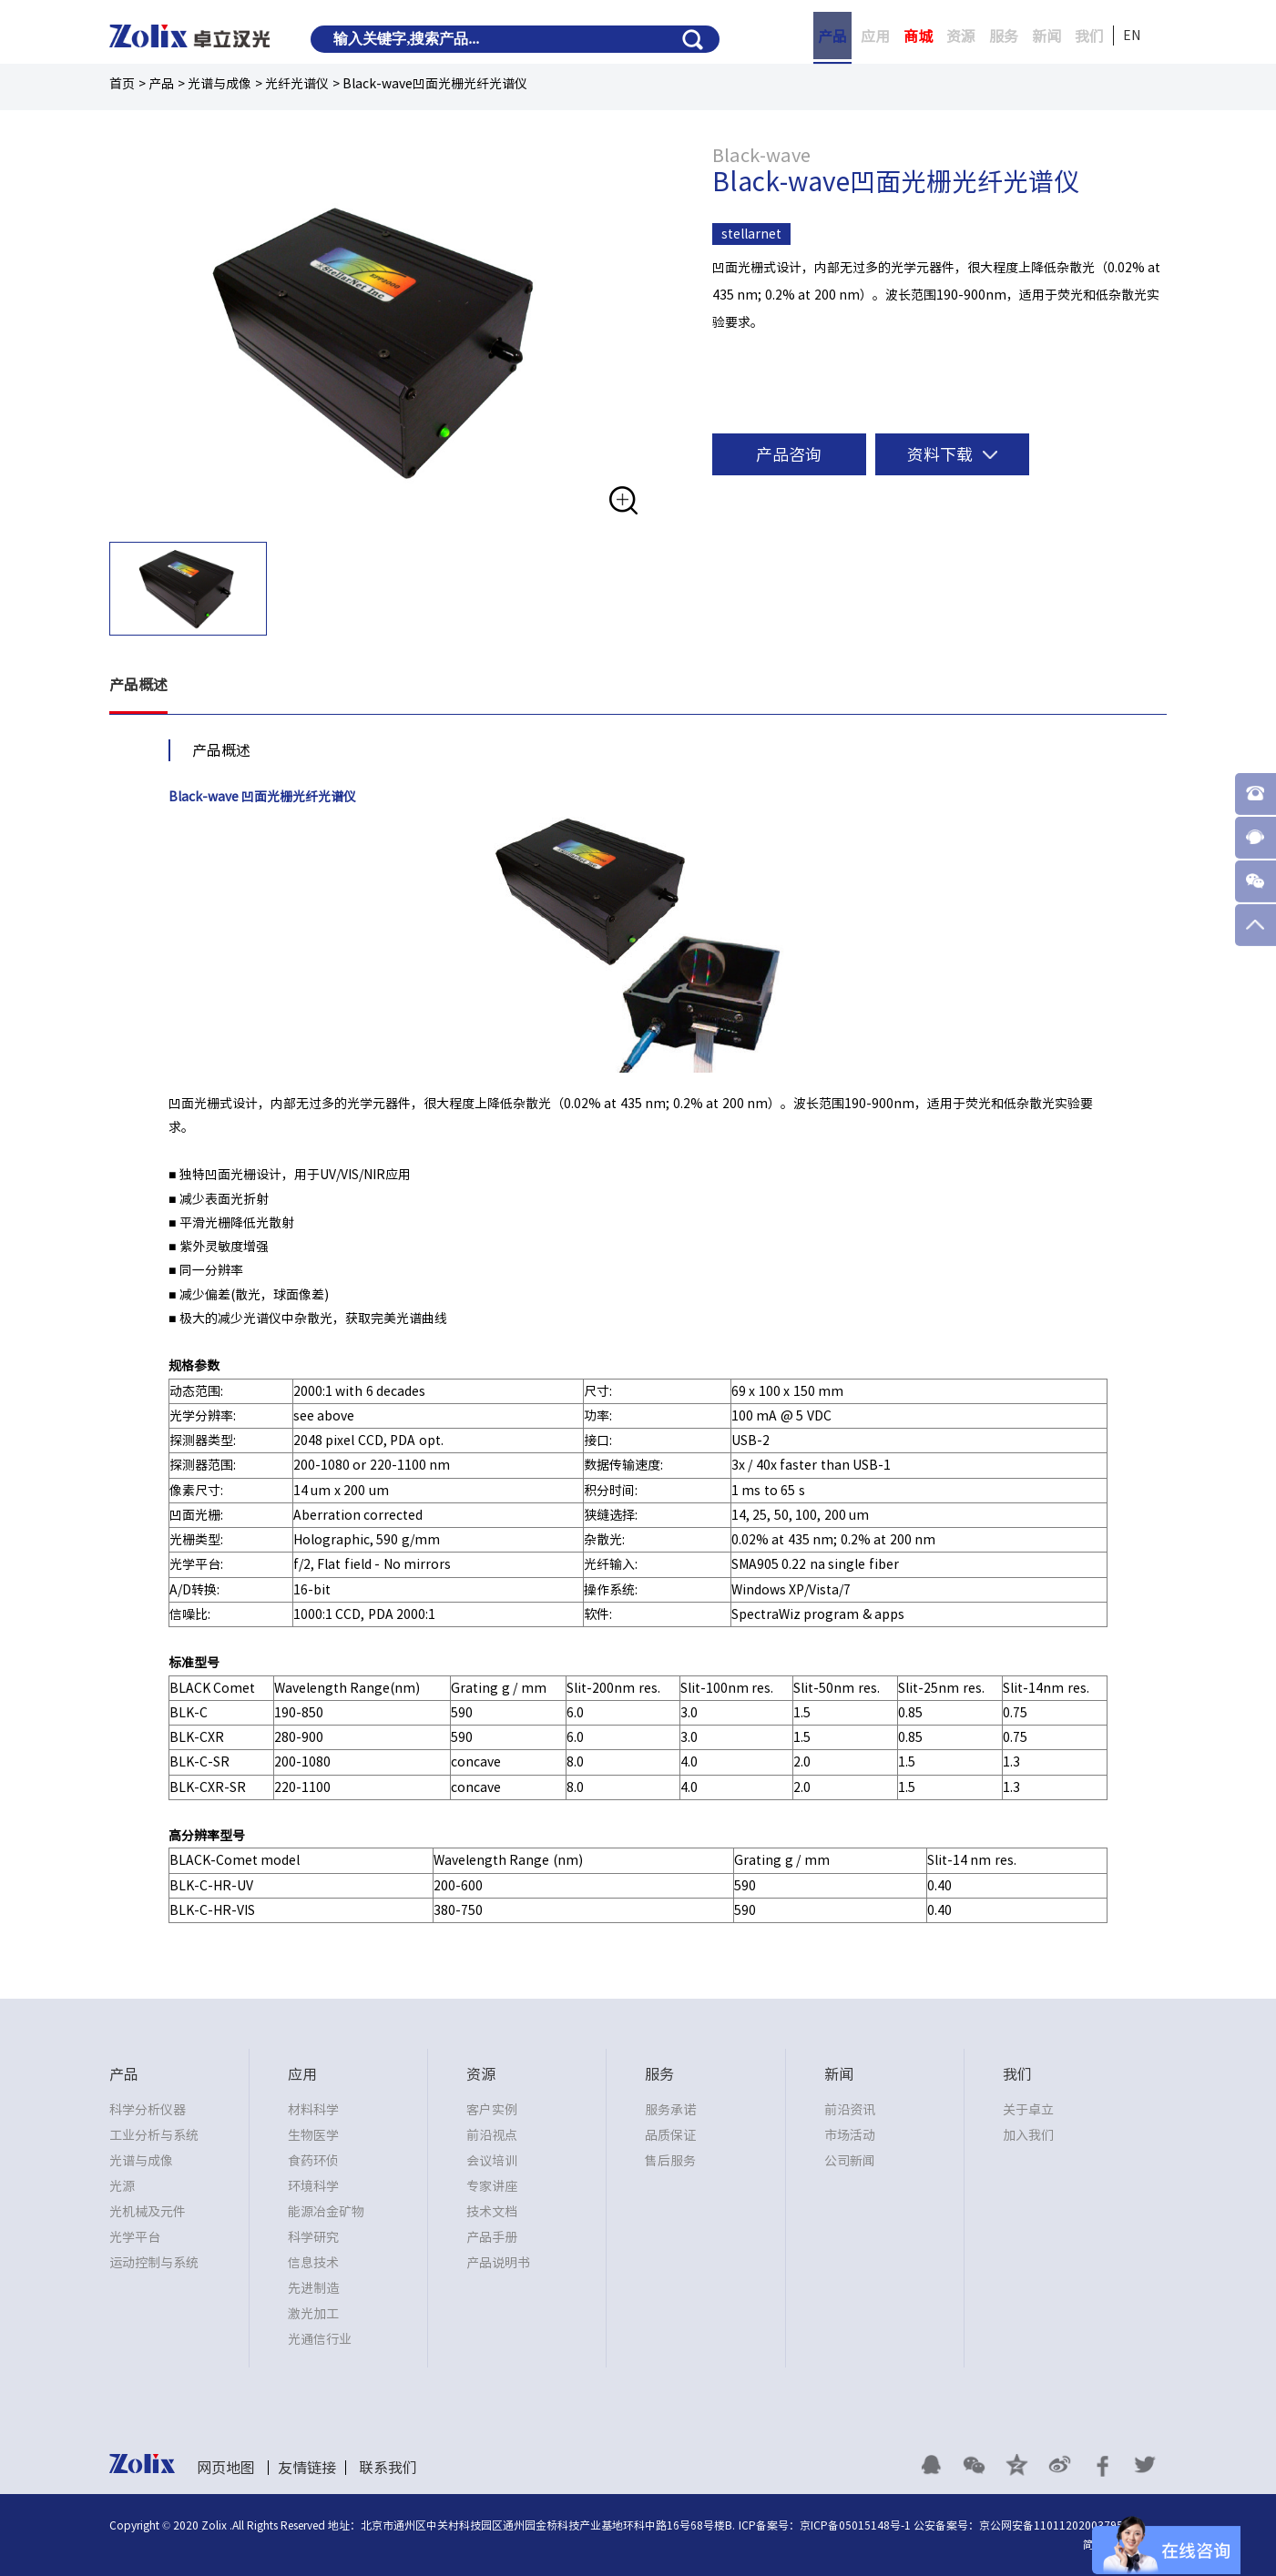 Image resolution: width=1276 pixels, height=2576 pixels. I want to click on 资源, so click(960, 36).